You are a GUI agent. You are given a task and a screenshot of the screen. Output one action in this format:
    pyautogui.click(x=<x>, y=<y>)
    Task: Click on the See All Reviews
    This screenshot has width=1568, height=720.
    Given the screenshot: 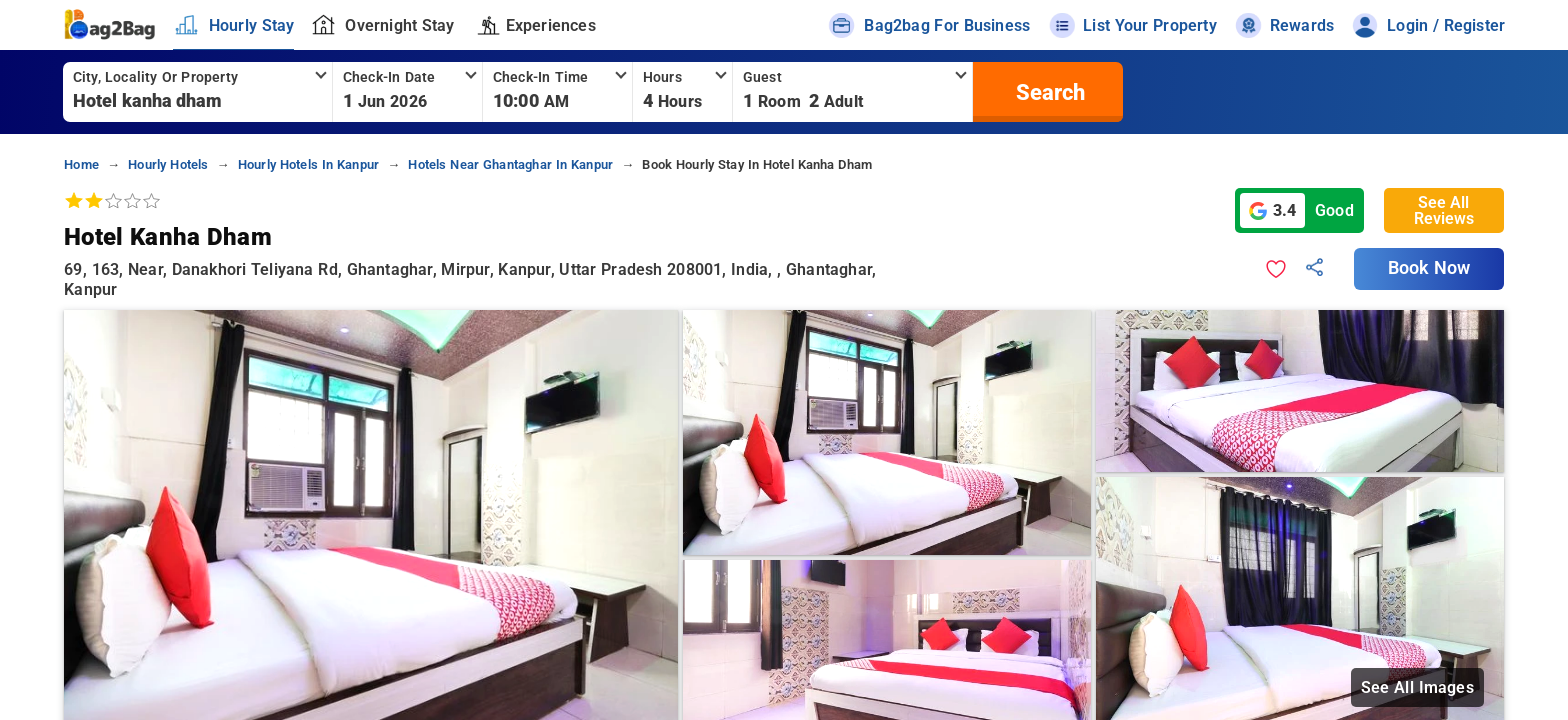 What is the action you would take?
    pyautogui.click(x=1444, y=210)
    